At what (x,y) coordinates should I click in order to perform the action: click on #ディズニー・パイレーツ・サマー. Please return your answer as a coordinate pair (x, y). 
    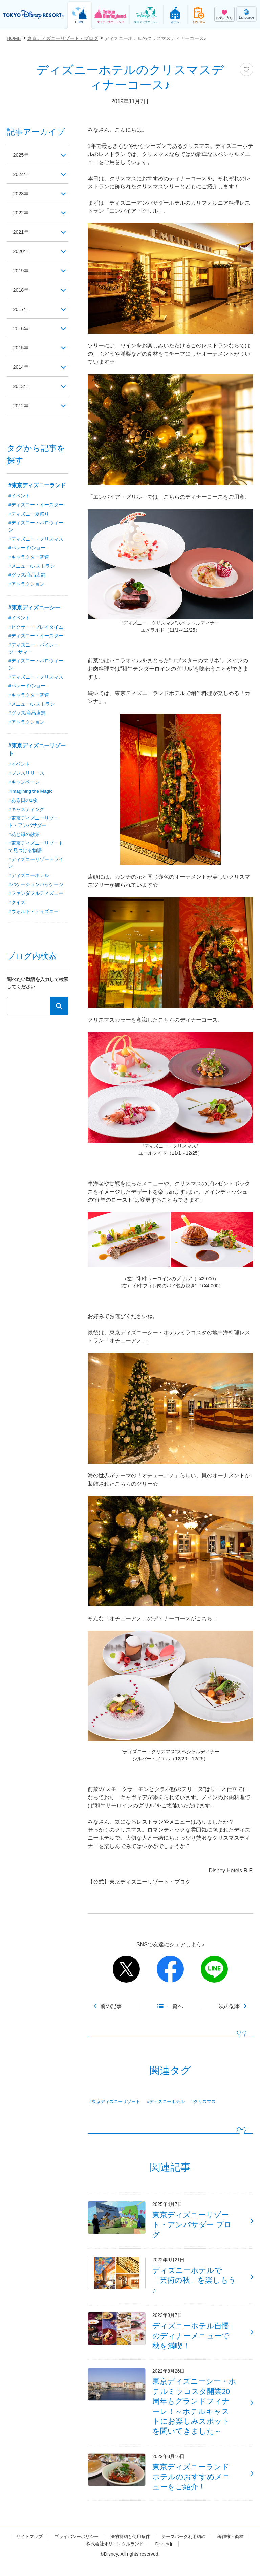
    Looking at the image, I should click on (33, 650).